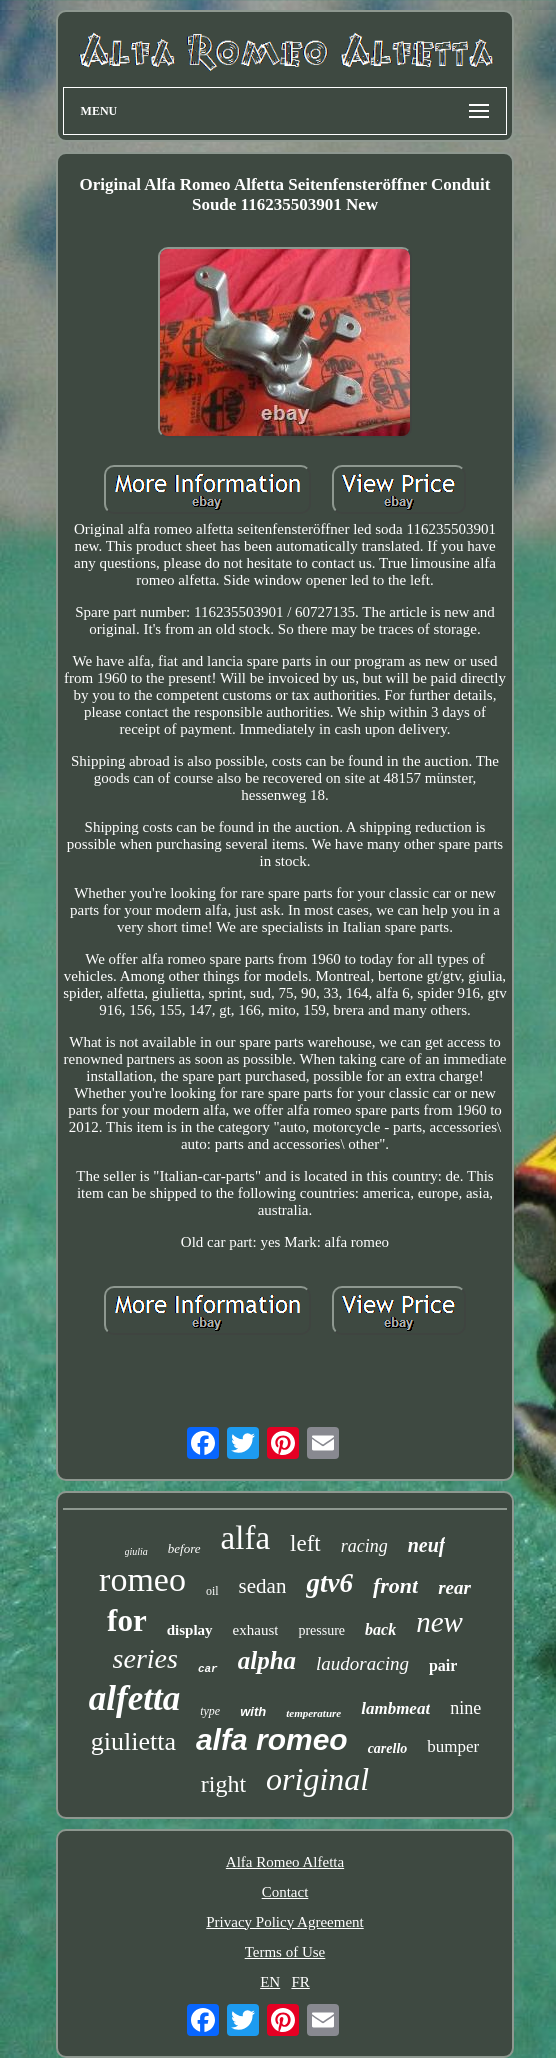  I want to click on oil, so click(212, 1591).